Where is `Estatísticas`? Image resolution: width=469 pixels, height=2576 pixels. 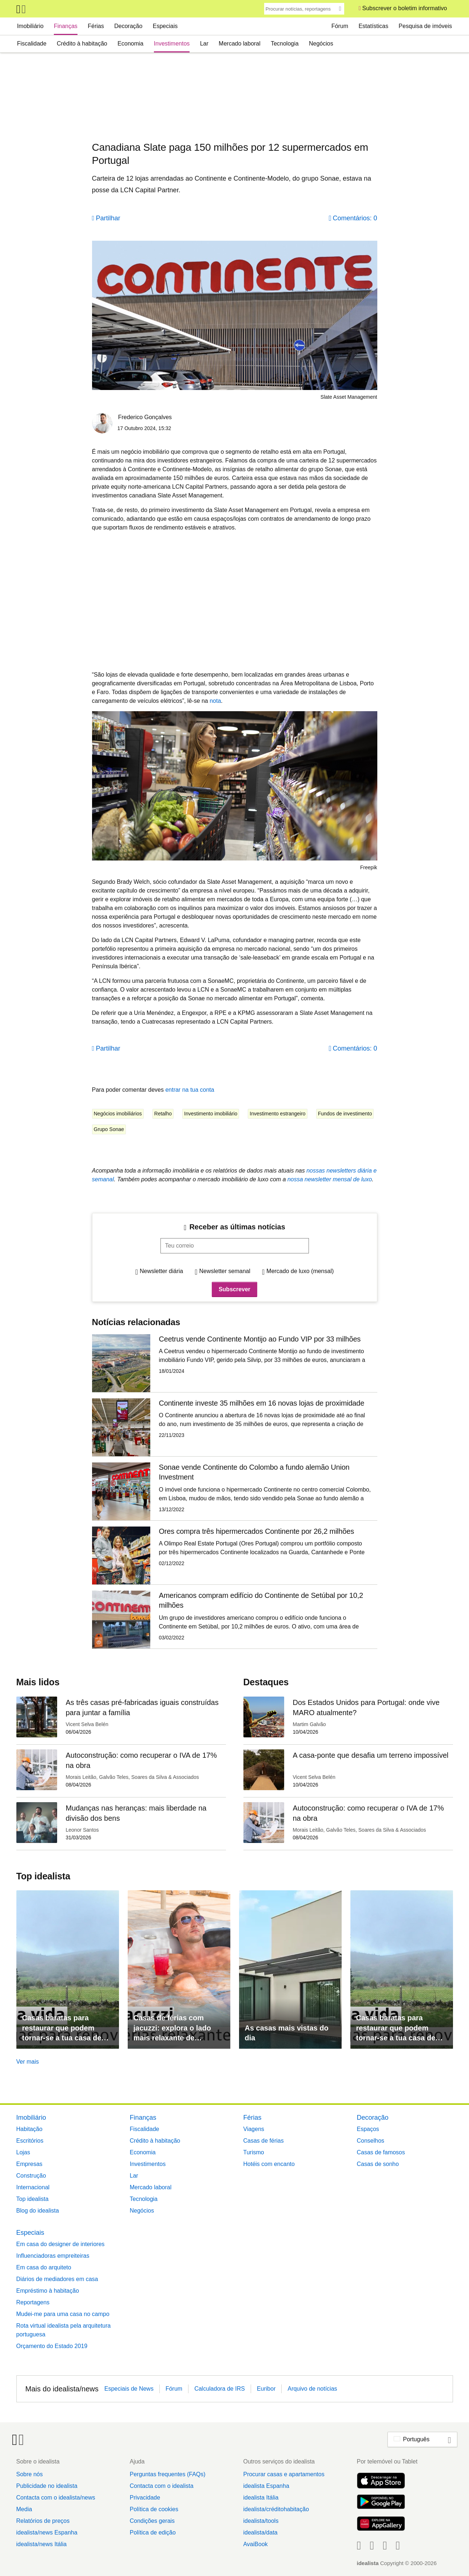
Estatísticas is located at coordinates (373, 26).